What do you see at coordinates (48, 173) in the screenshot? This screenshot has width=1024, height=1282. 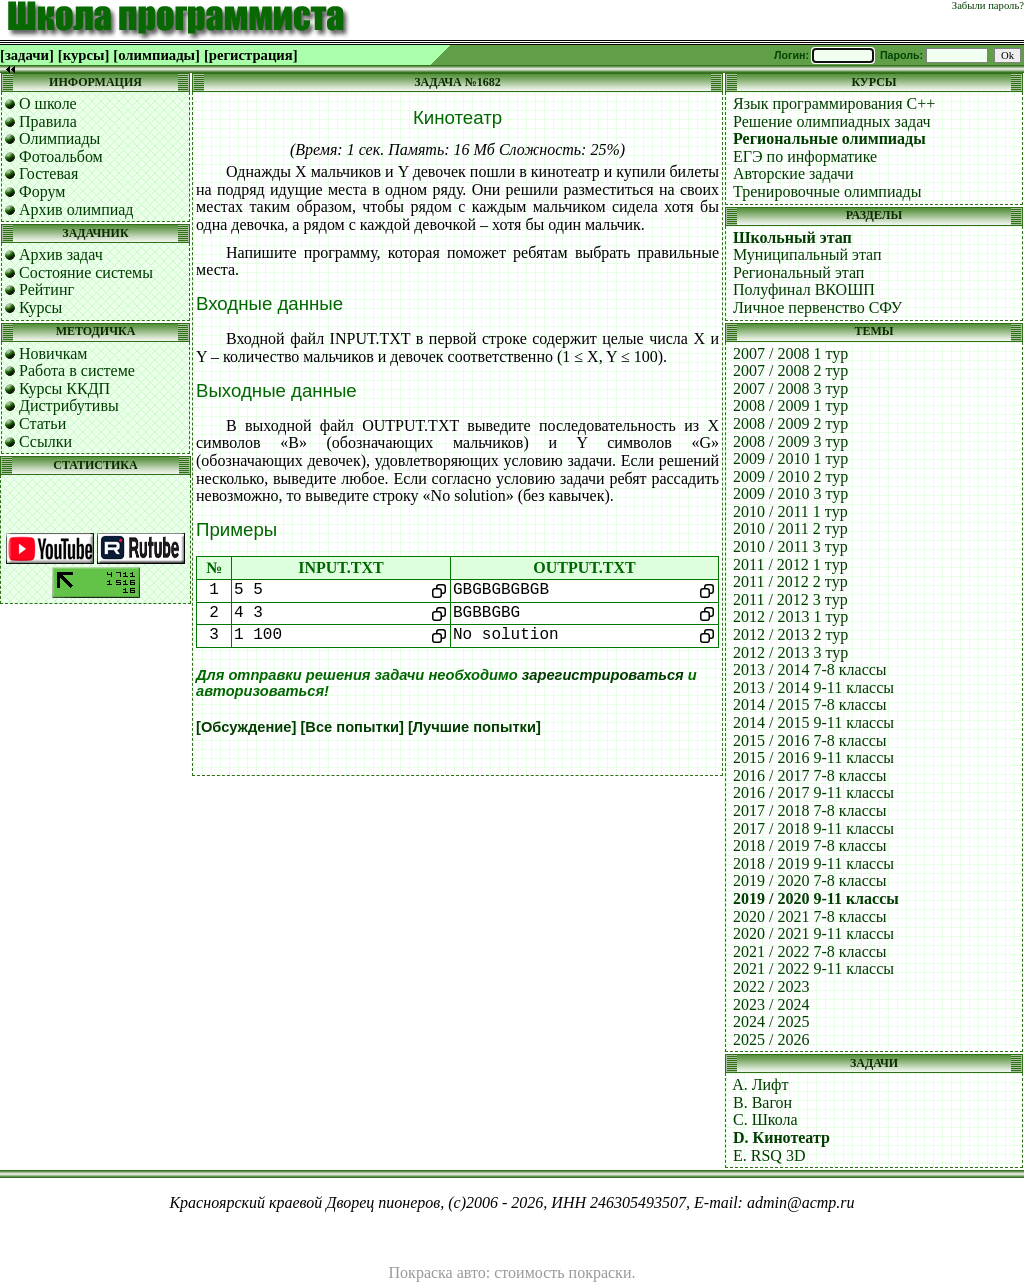 I see `Гостевая` at bounding box center [48, 173].